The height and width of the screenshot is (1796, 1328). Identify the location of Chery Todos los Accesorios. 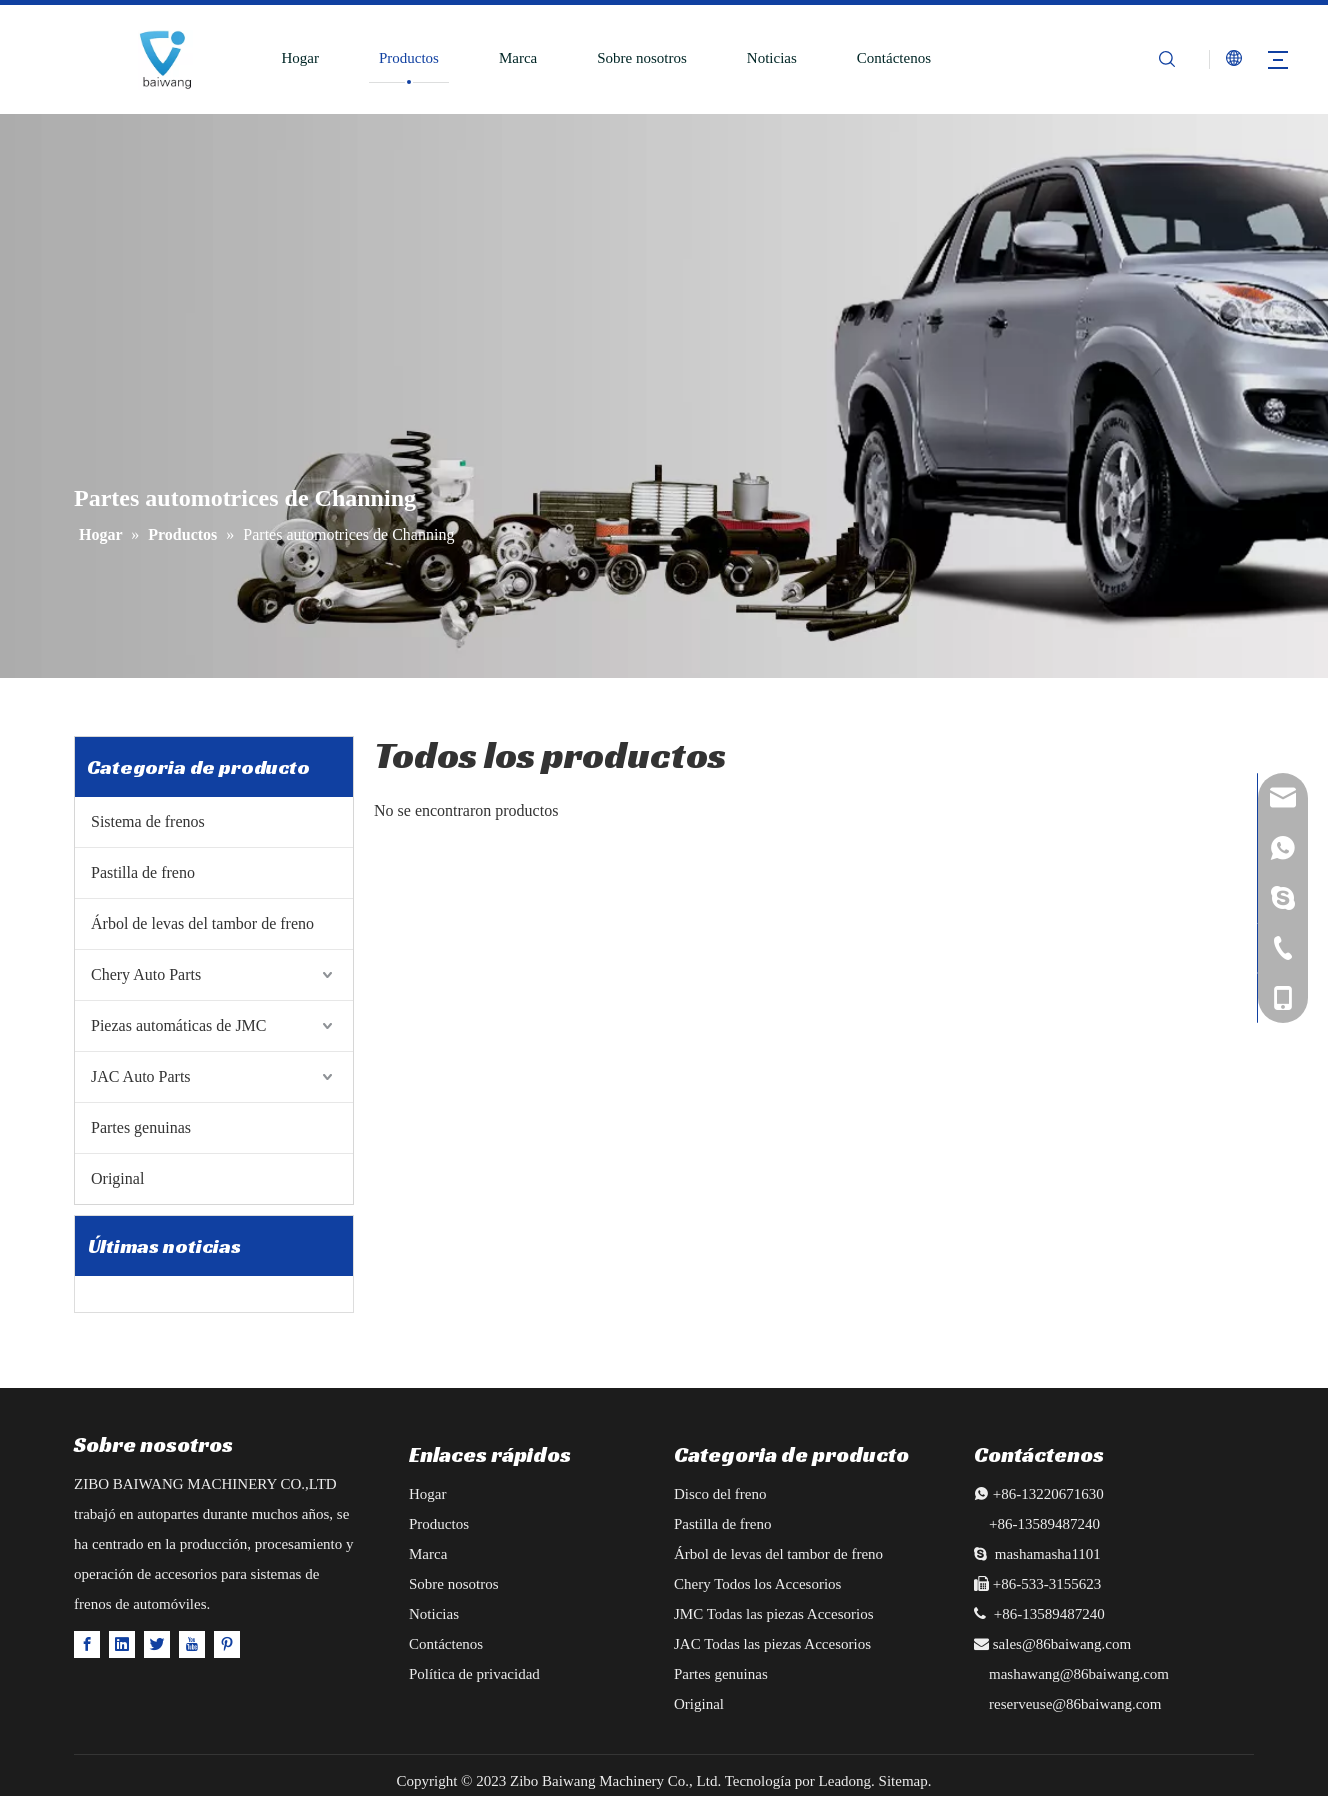
(757, 1584).